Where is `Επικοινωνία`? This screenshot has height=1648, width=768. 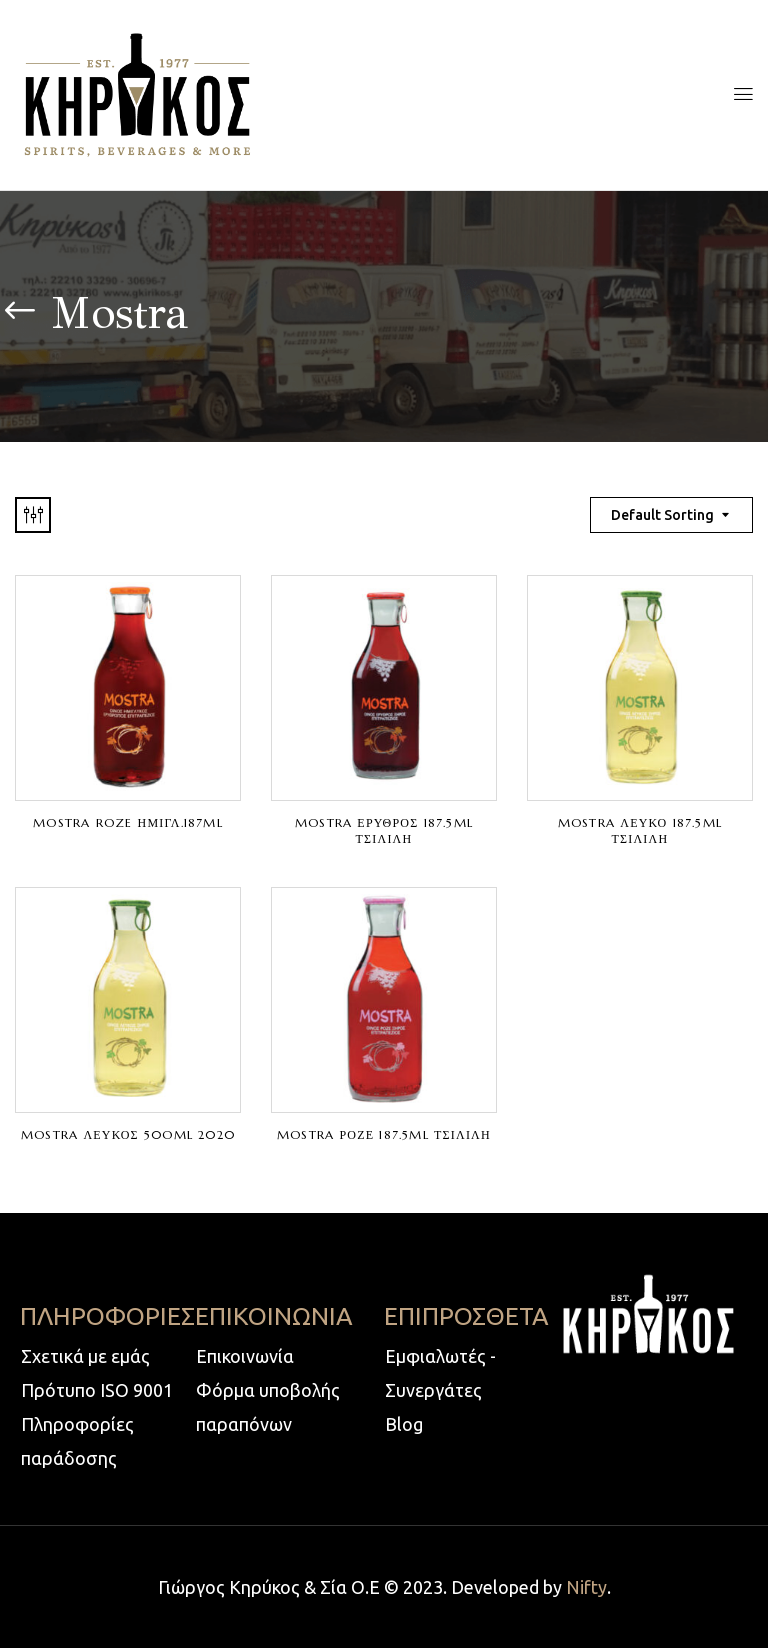 Επικοινωνία is located at coordinates (245, 1356).